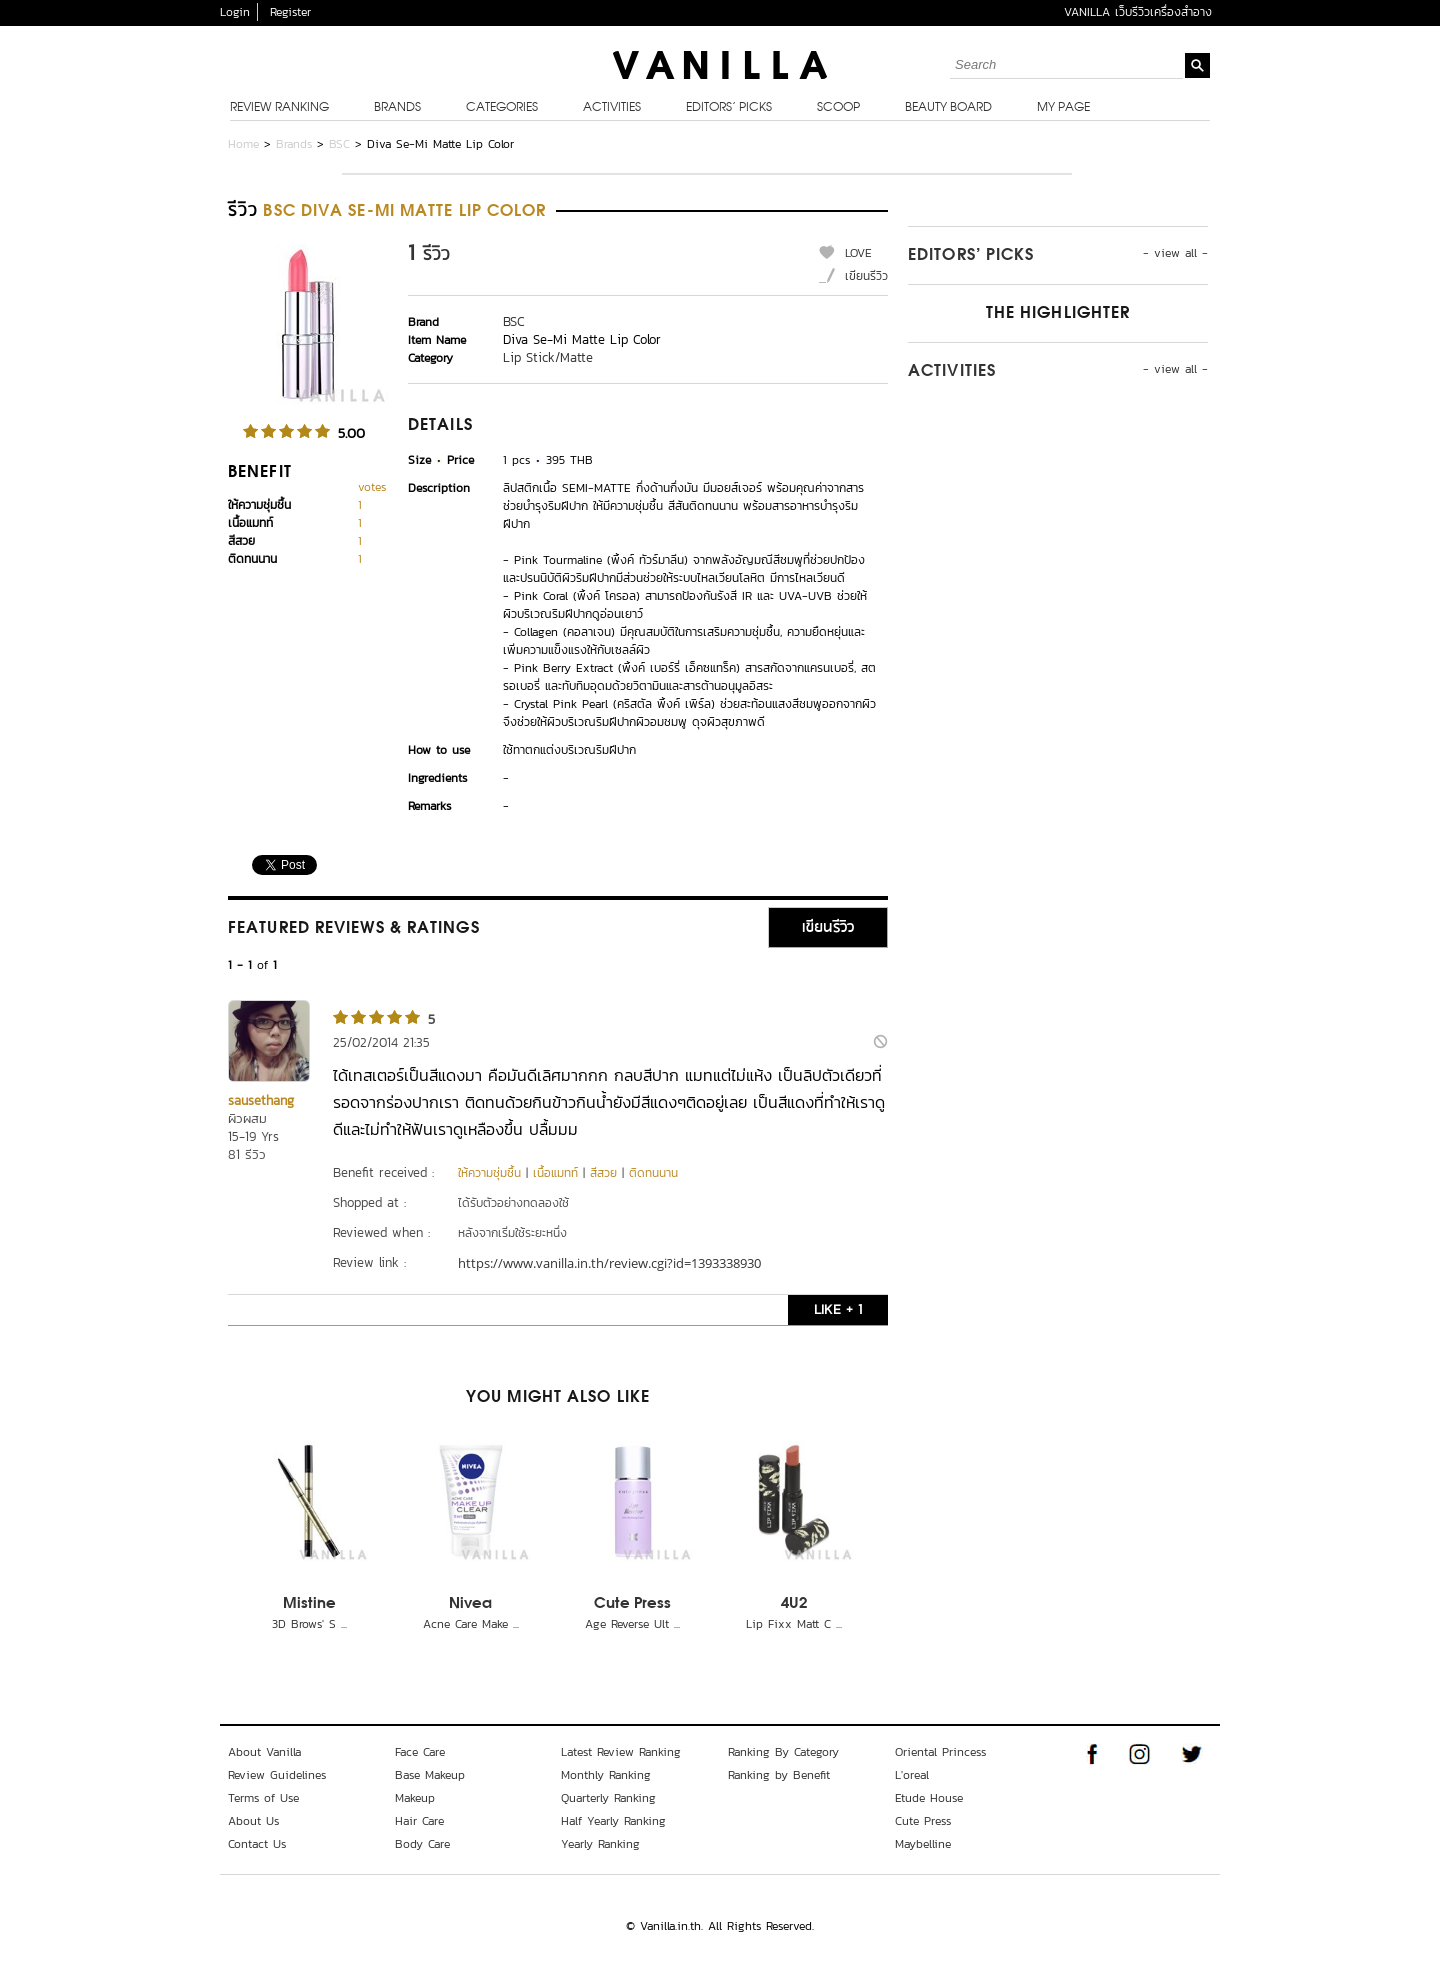 Image resolution: width=1440 pixels, height=1979 pixels. I want to click on Scoop, so click(838, 108).